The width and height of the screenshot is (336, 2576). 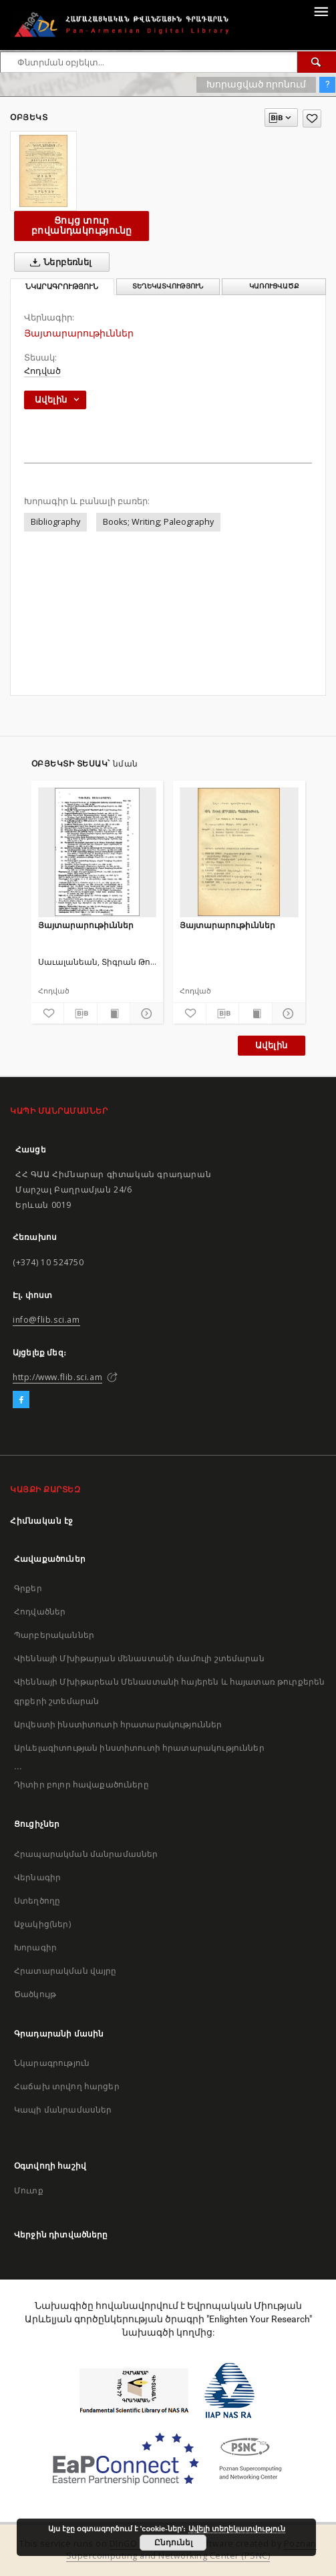 What do you see at coordinates (97, 852) in the screenshot?
I see `[Յայտարարութիւններ]` at bounding box center [97, 852].